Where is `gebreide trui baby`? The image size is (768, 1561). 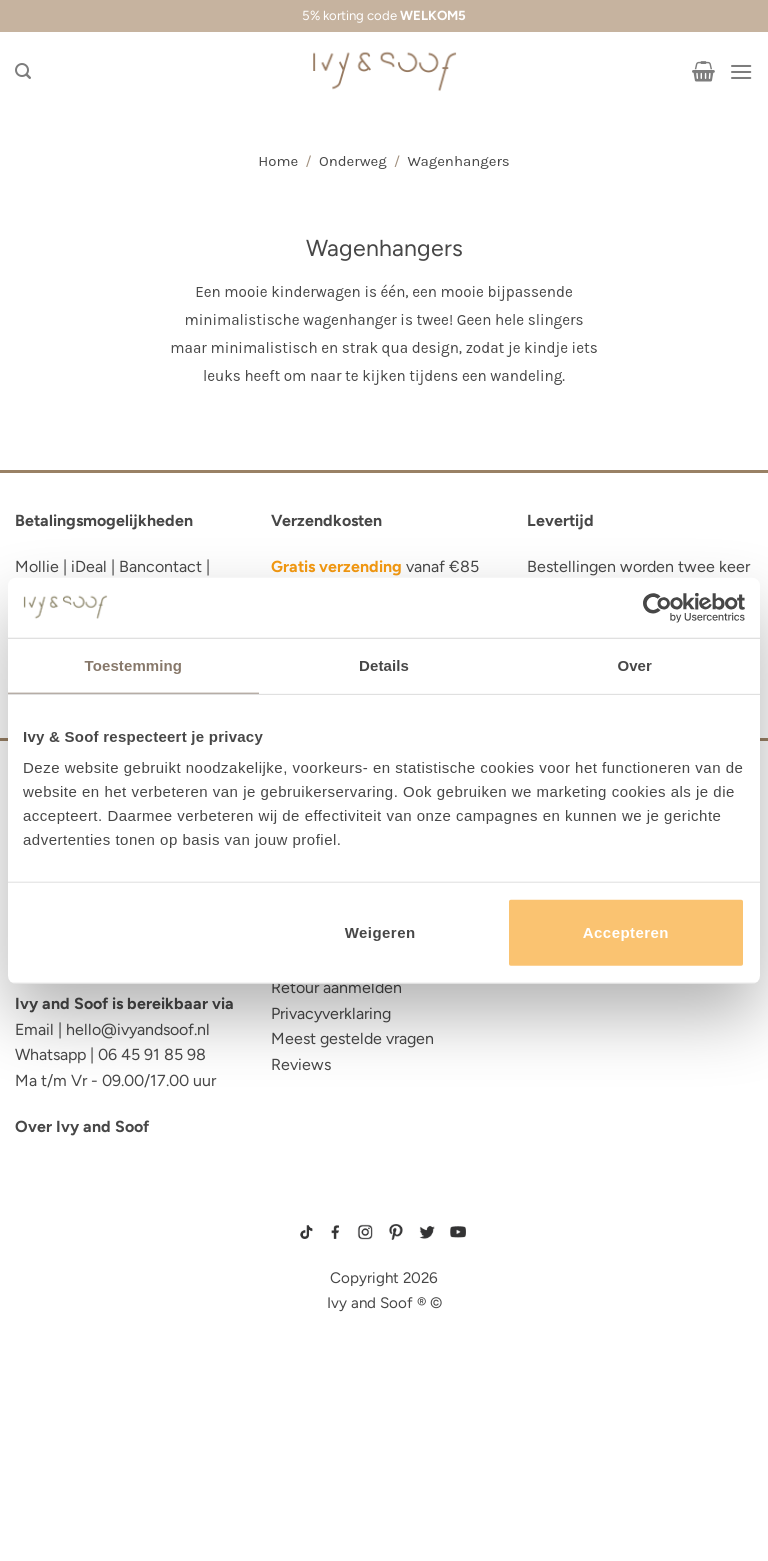
gebreide trui baby is located at coordinates (562, 1233).